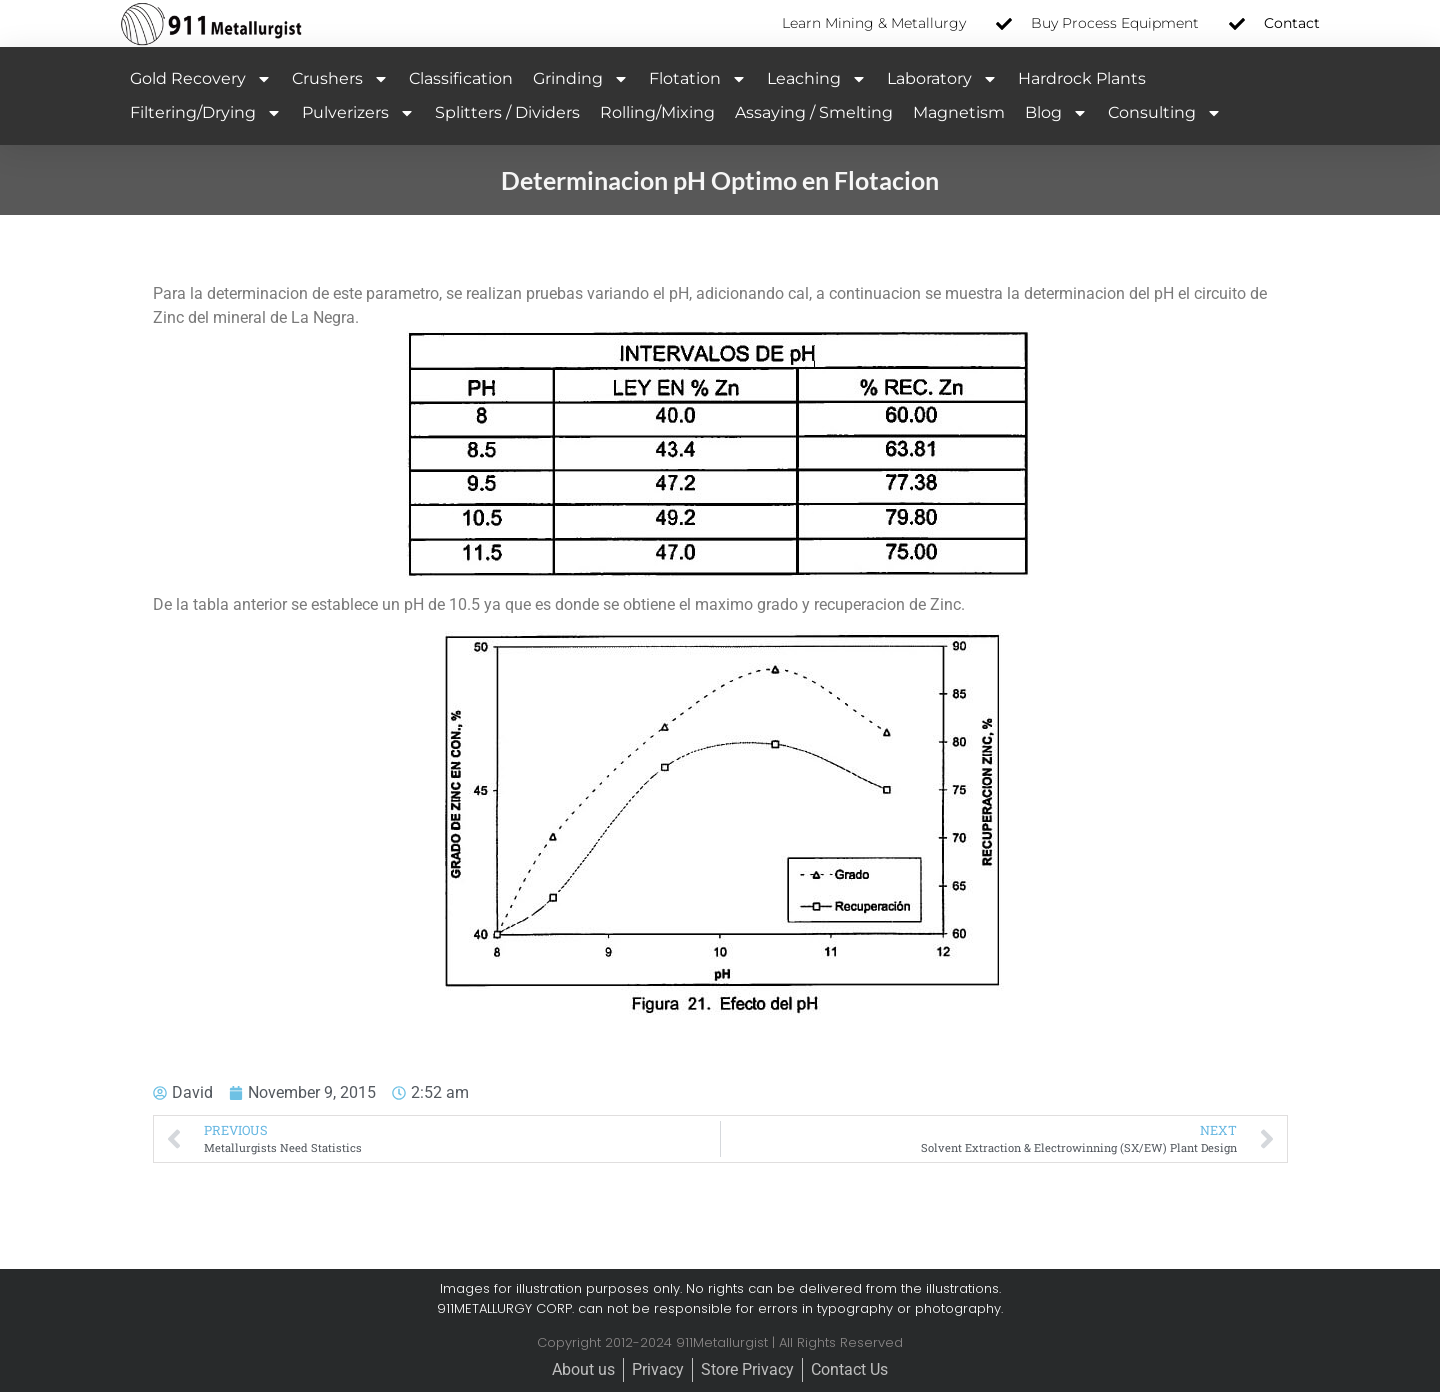 Image resolution: width=1440 pixels, height=1392 pixels. I want to click on Assaying / Smelting, so click(814, 112).